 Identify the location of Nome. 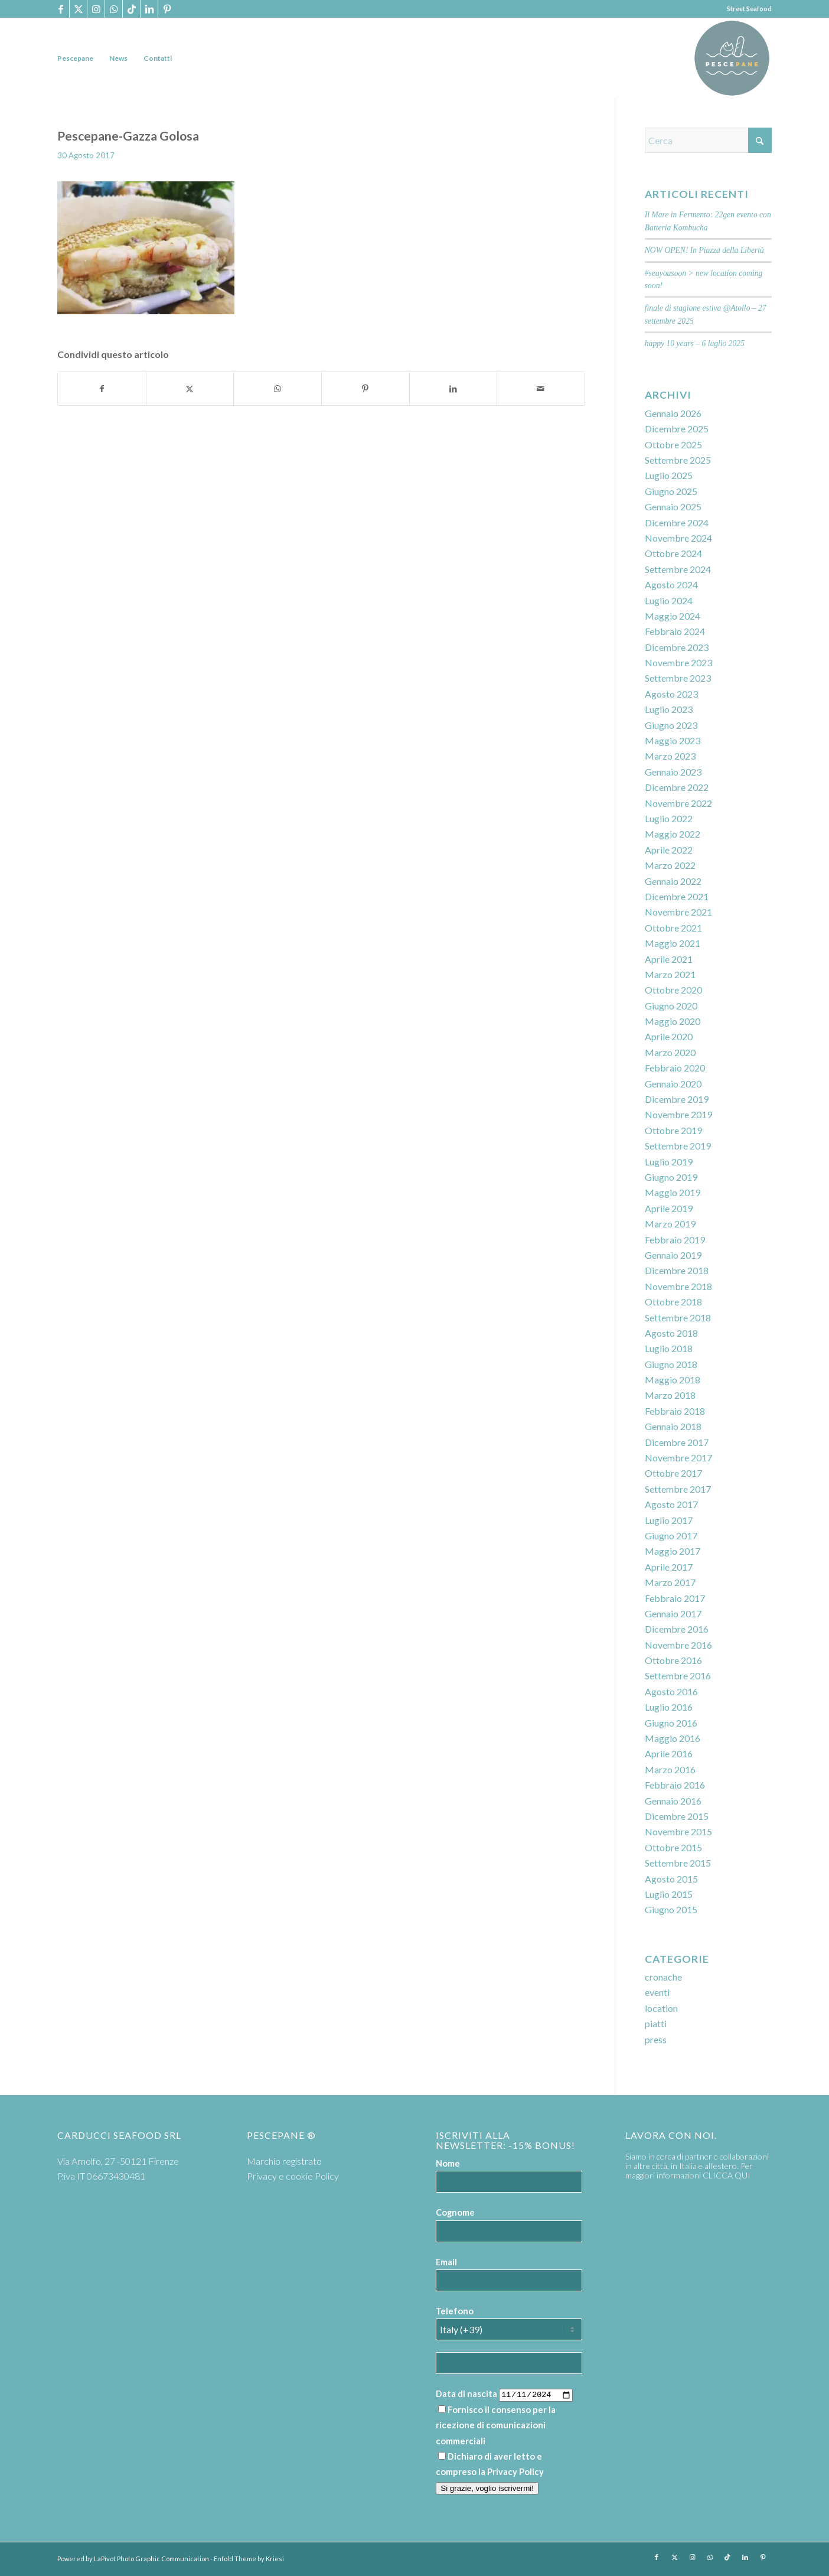
(448, 2163).